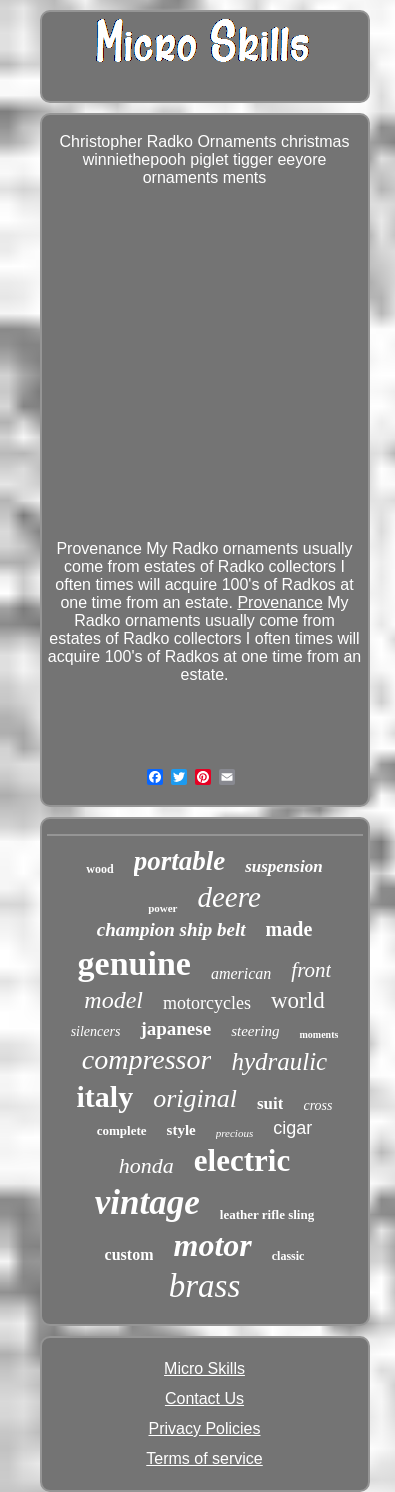  Describe the element at coordinates (175, 1028) in the screenshot. I see `japanese` at that location.